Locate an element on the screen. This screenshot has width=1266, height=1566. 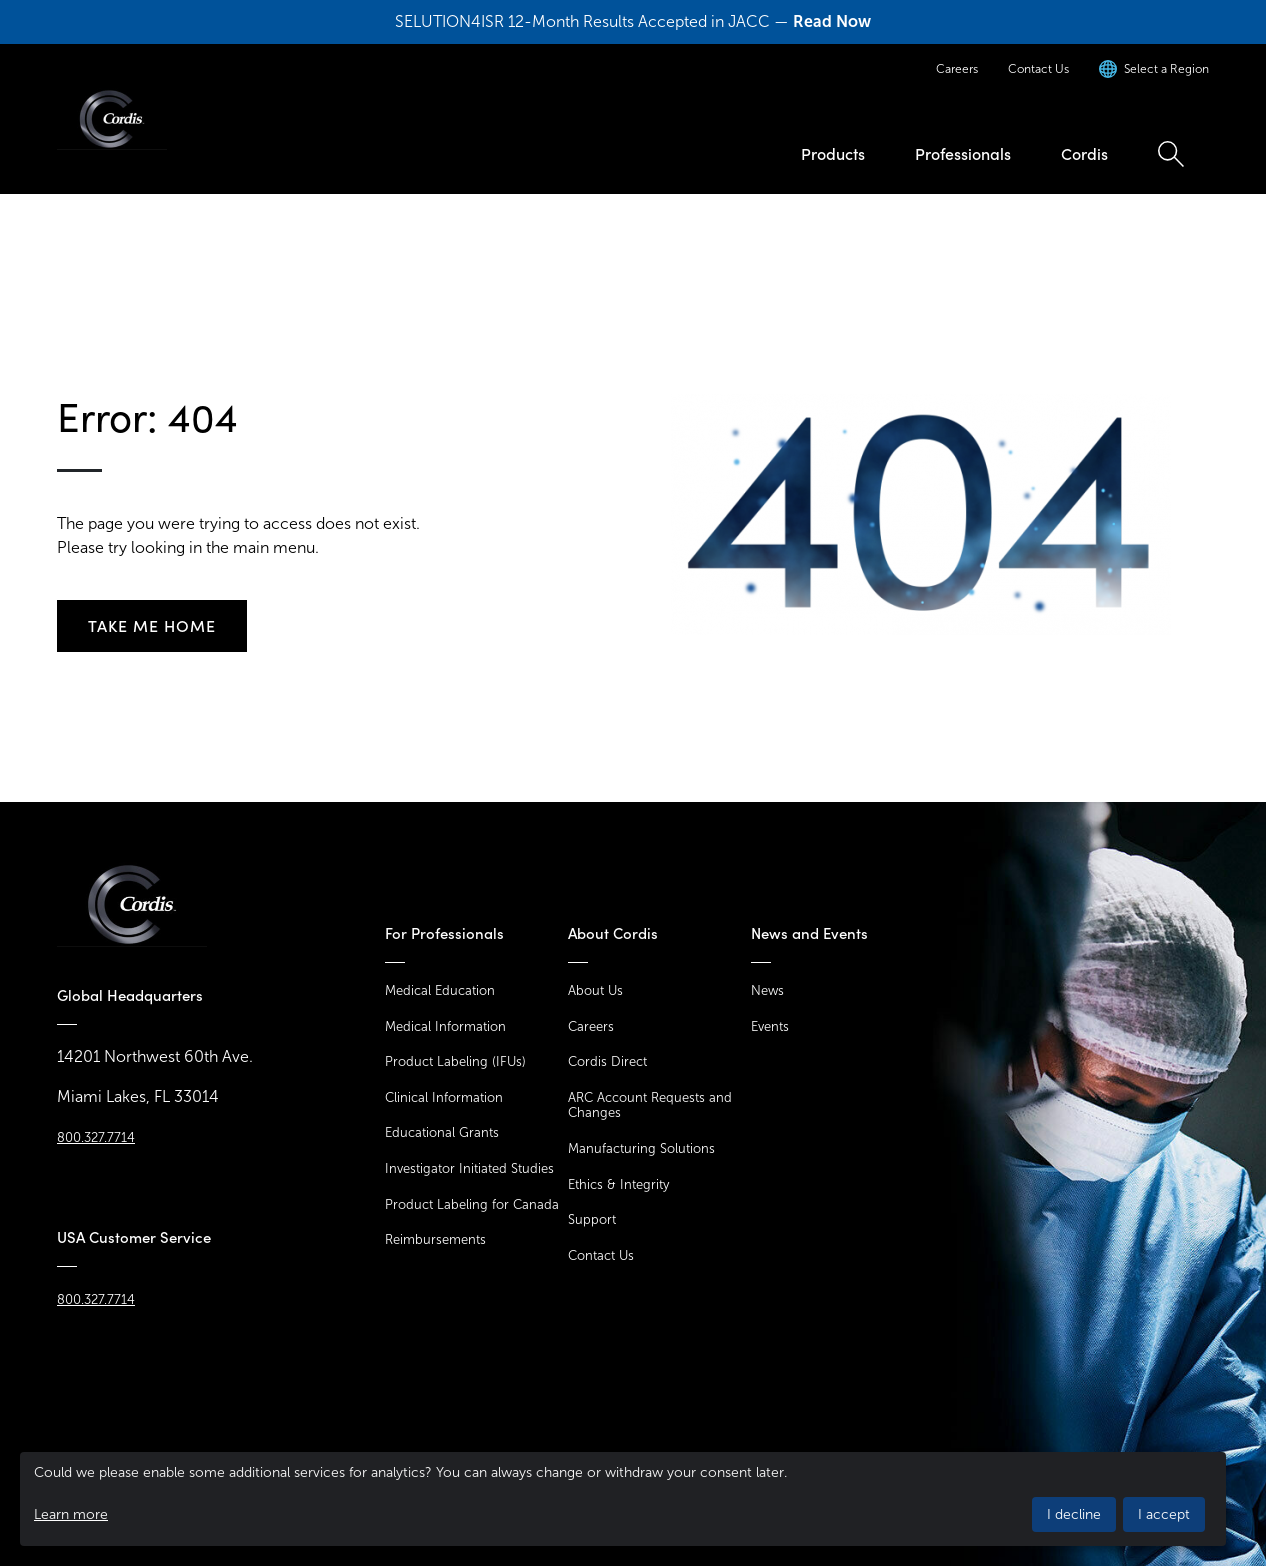
Product Labeling (IFUs) is located at coordinates (455, 1061).